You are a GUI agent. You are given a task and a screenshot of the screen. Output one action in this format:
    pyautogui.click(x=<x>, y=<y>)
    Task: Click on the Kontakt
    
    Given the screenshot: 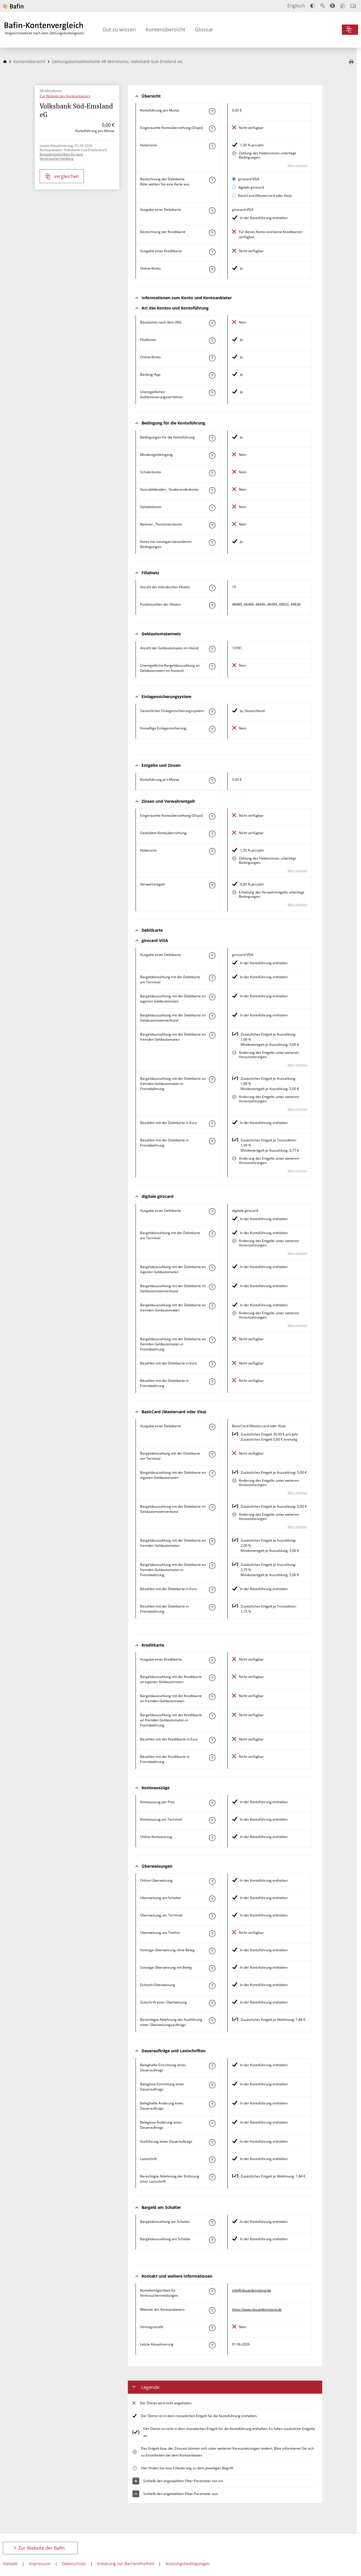 What is the action you would take?
    pyautogui.click(x=10, y=2563)
    